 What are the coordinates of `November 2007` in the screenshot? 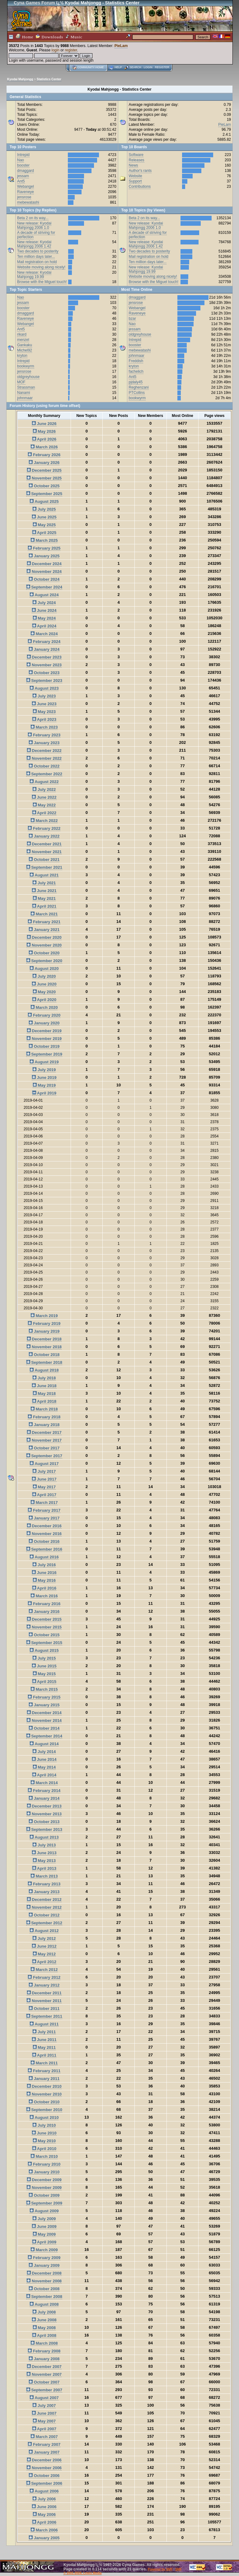 It's located at (44, 2374).